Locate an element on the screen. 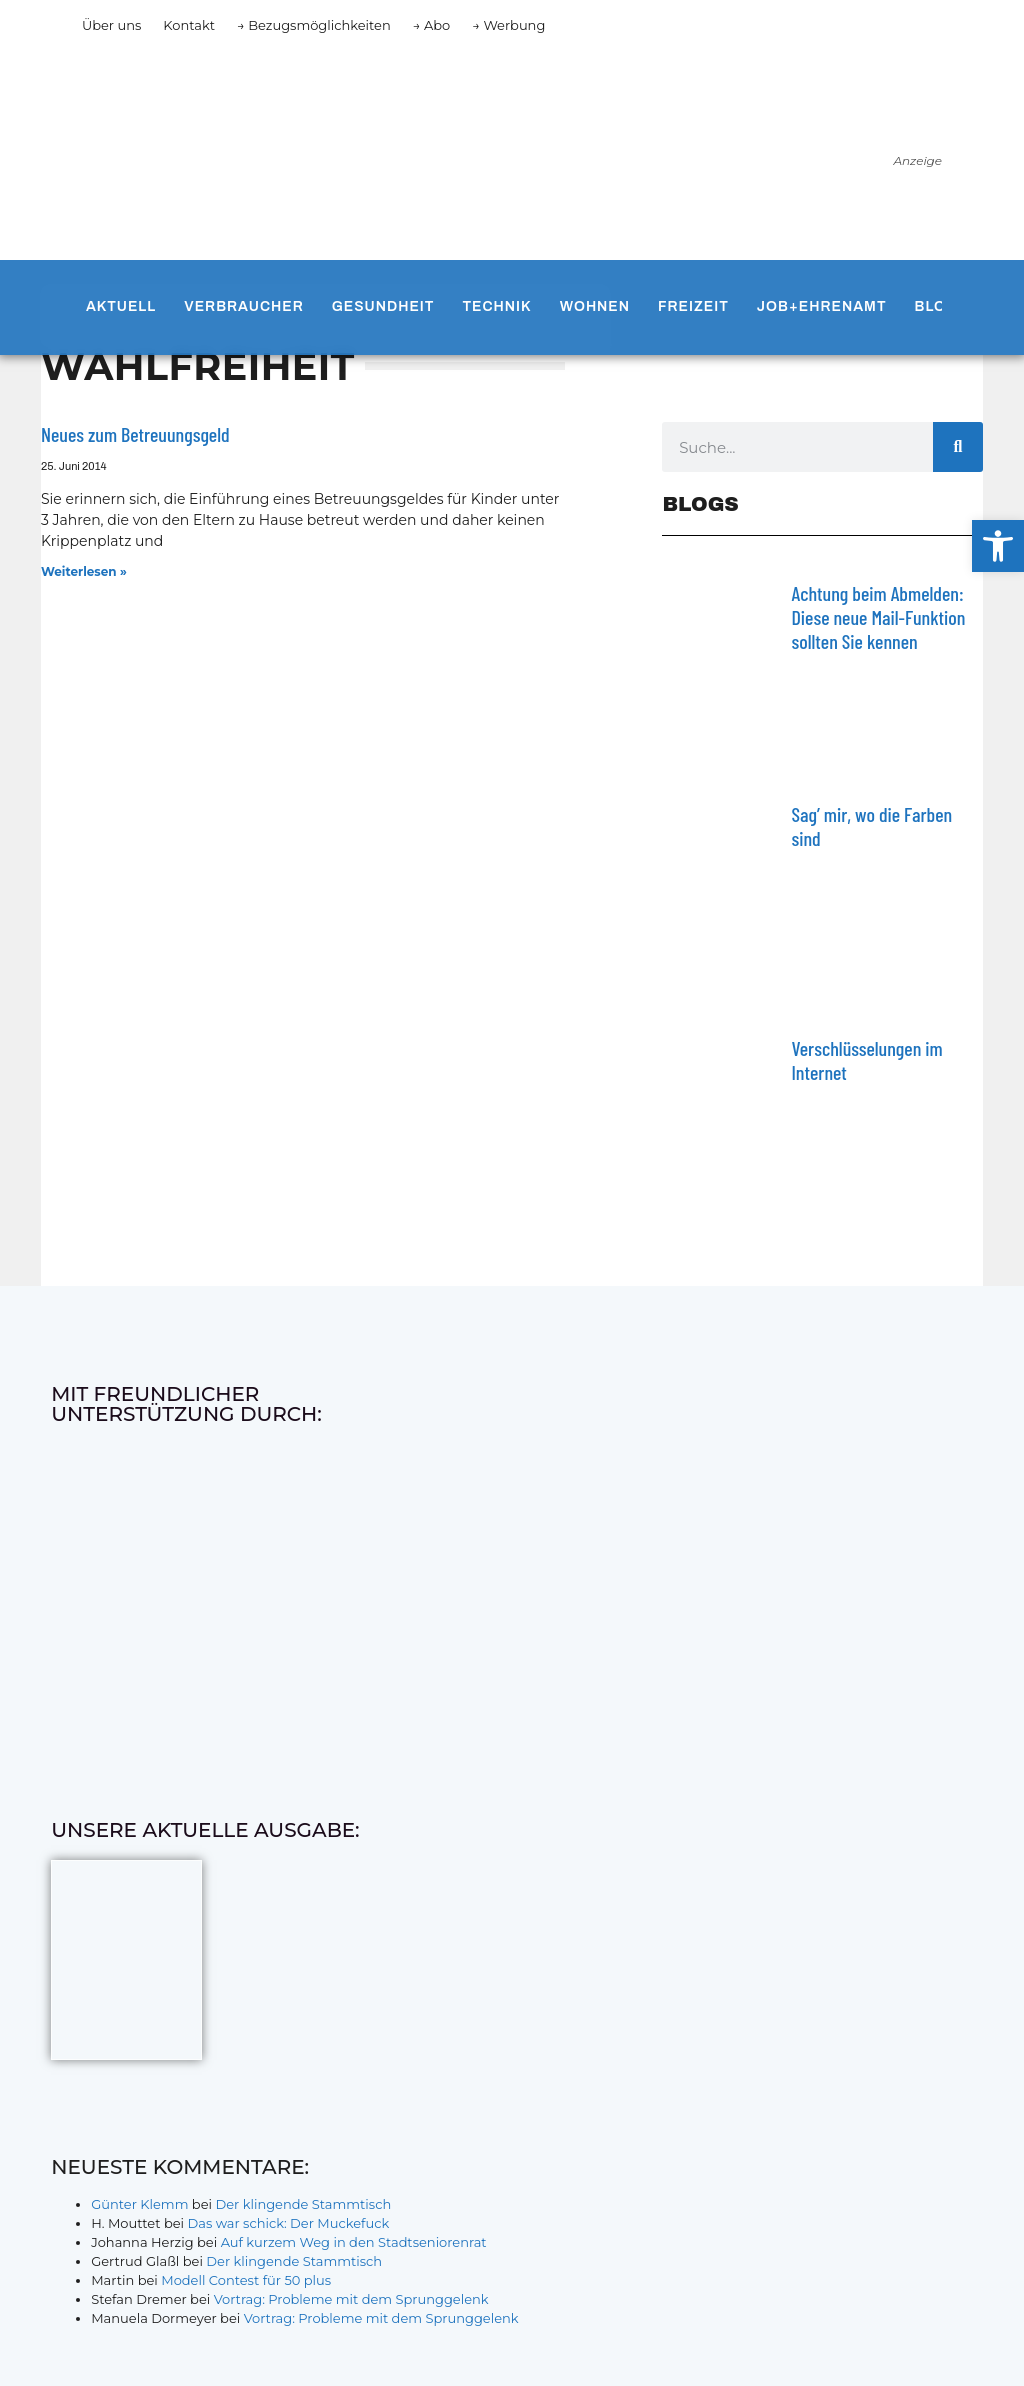  Job+Ehrenamt is located at coordinates (822, 306).